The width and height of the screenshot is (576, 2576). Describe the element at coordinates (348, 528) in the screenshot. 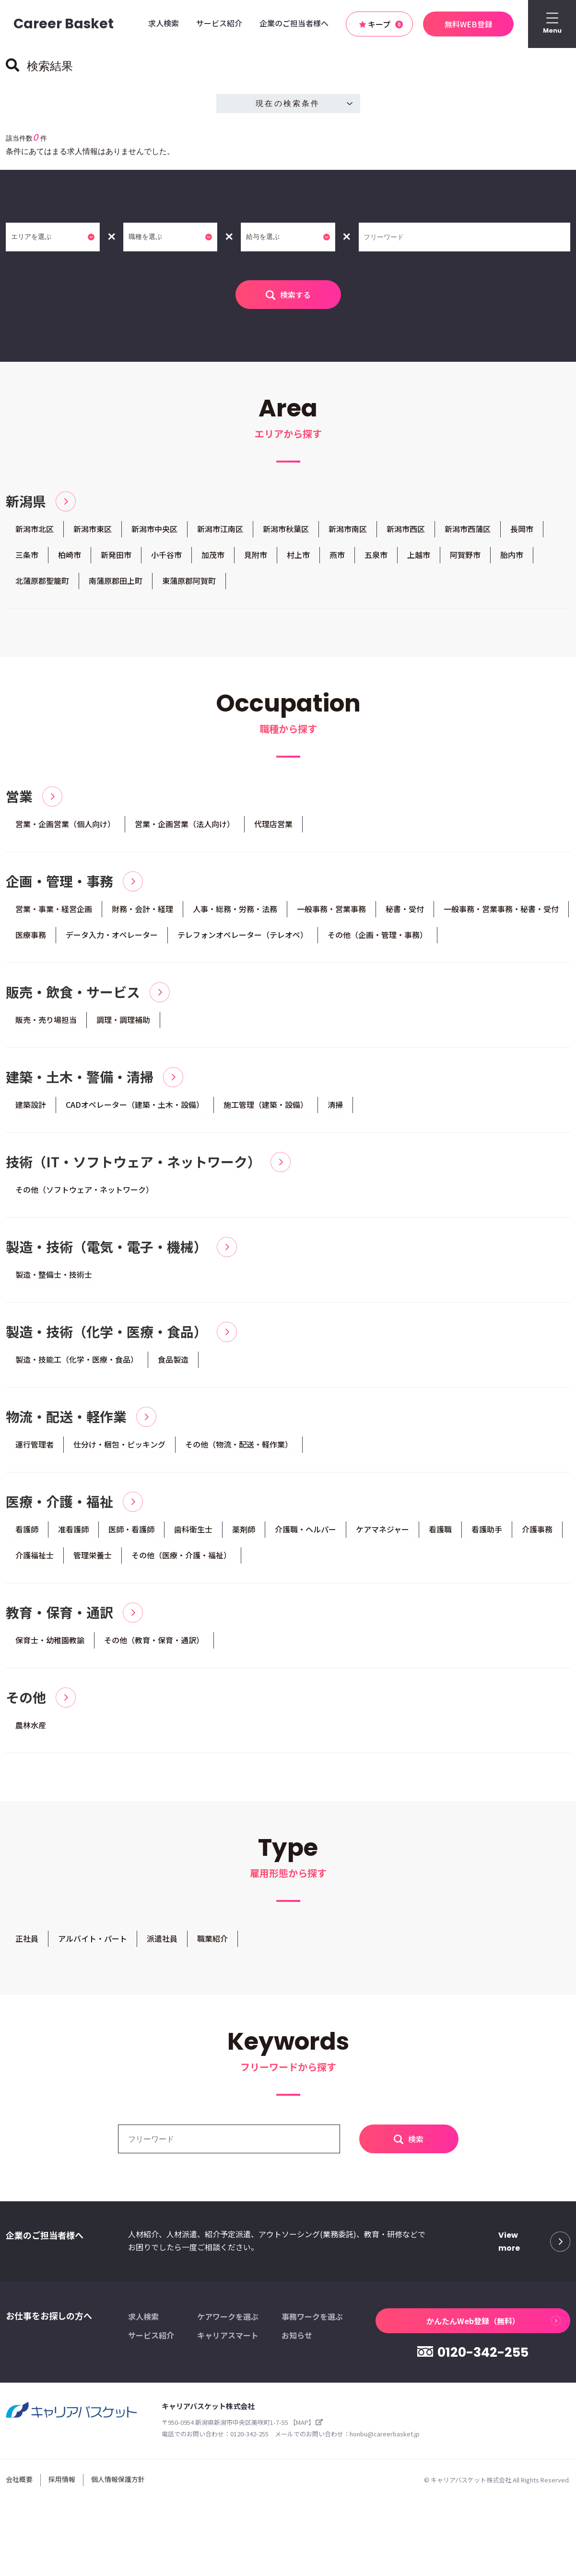

I see `新潟市南区` at that location.